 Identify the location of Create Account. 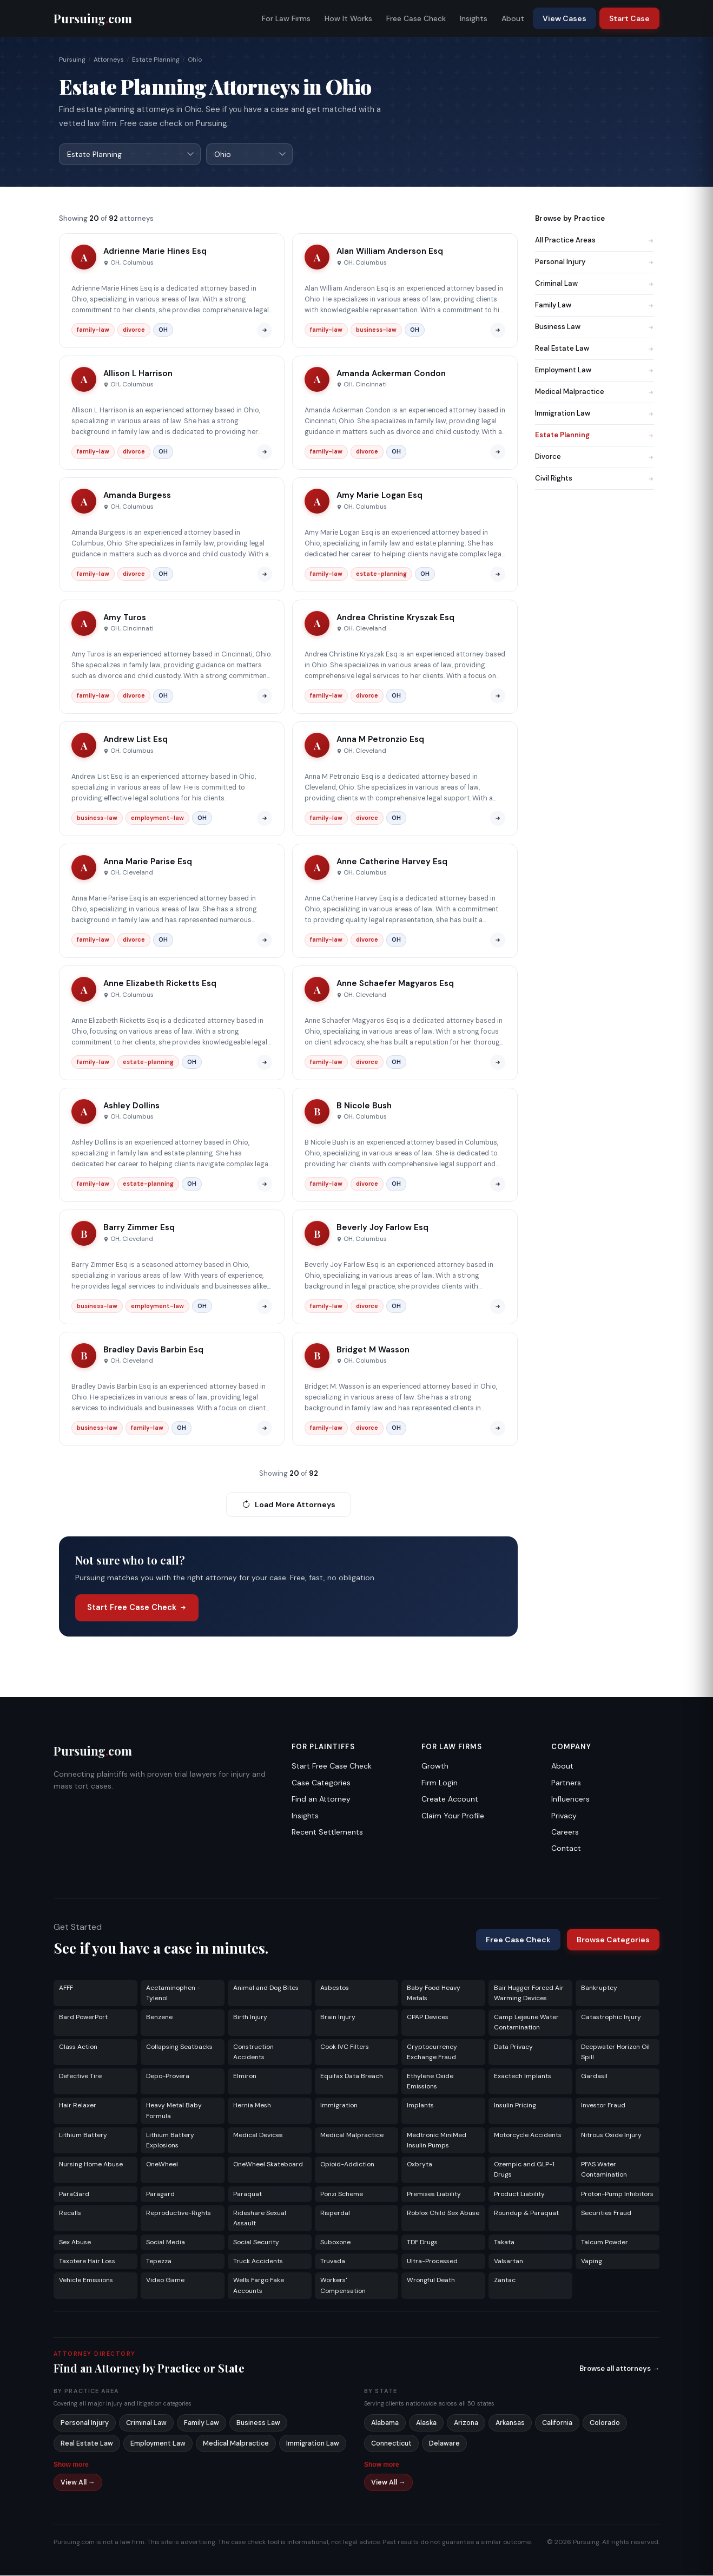
(449, 1799).